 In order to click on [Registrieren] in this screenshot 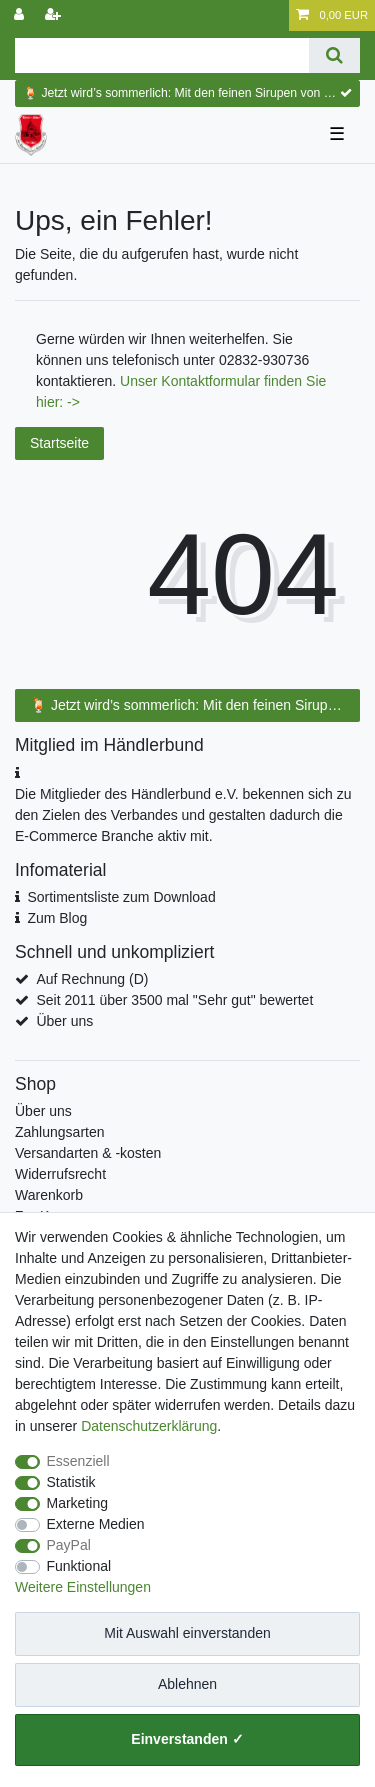, I will do `click(55, 15)`.